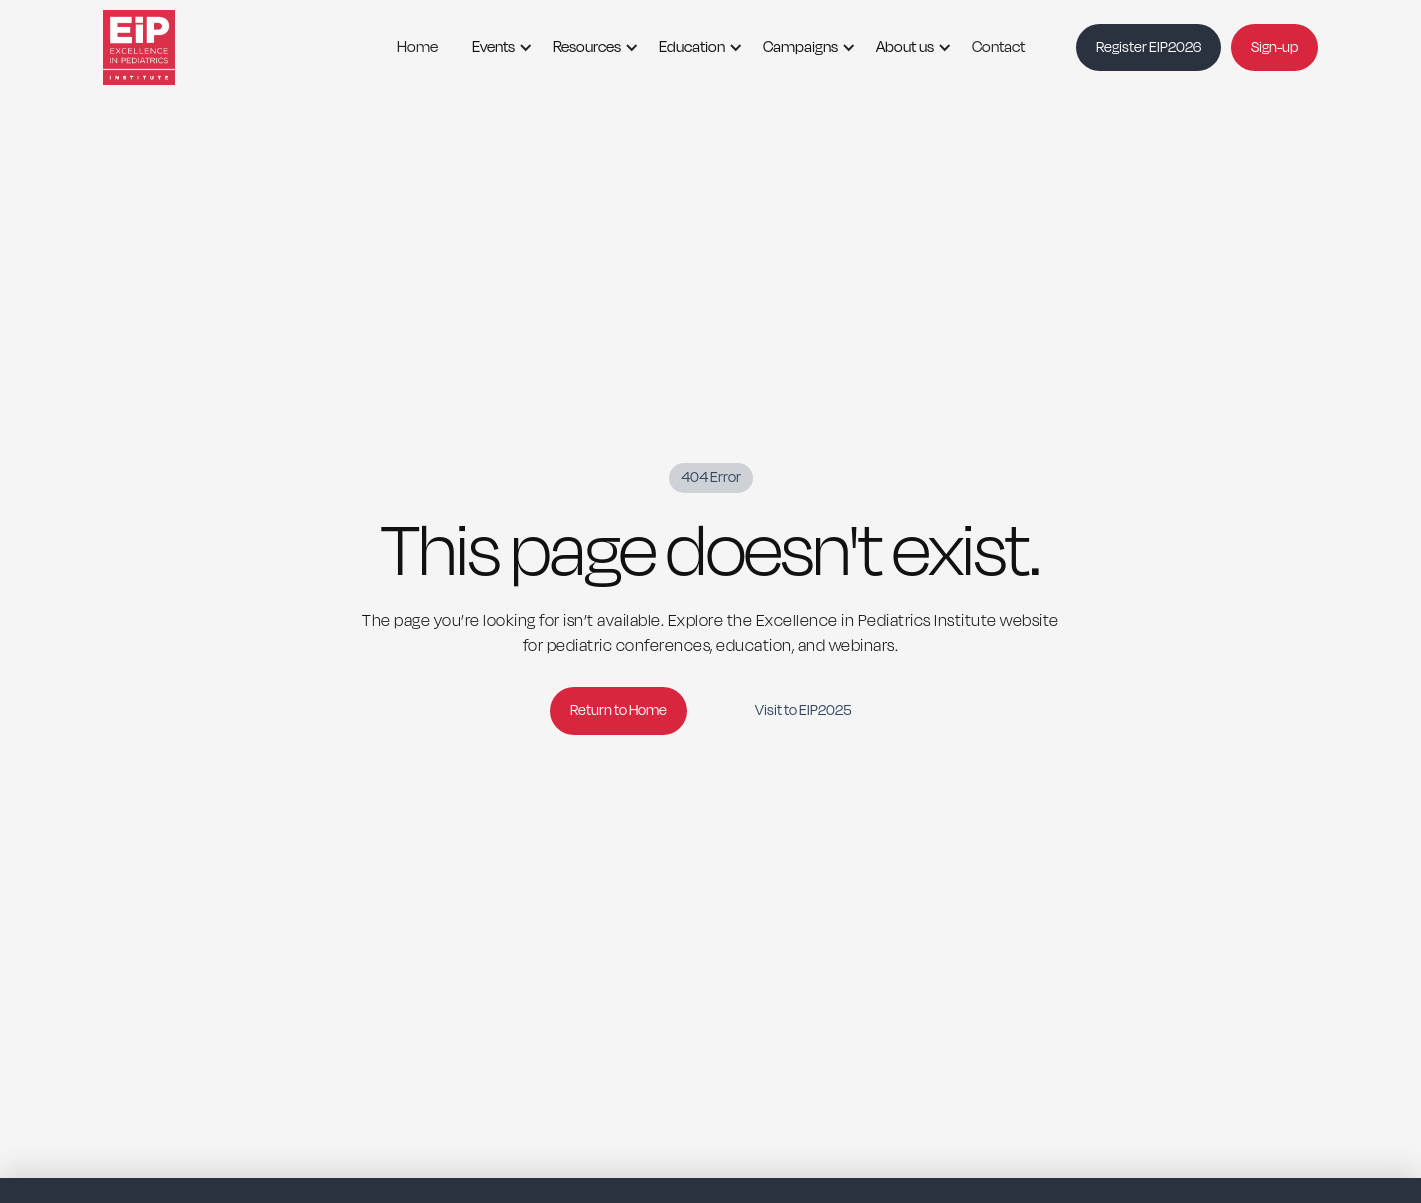  I want to click on Return to Home, so click(618, 710).